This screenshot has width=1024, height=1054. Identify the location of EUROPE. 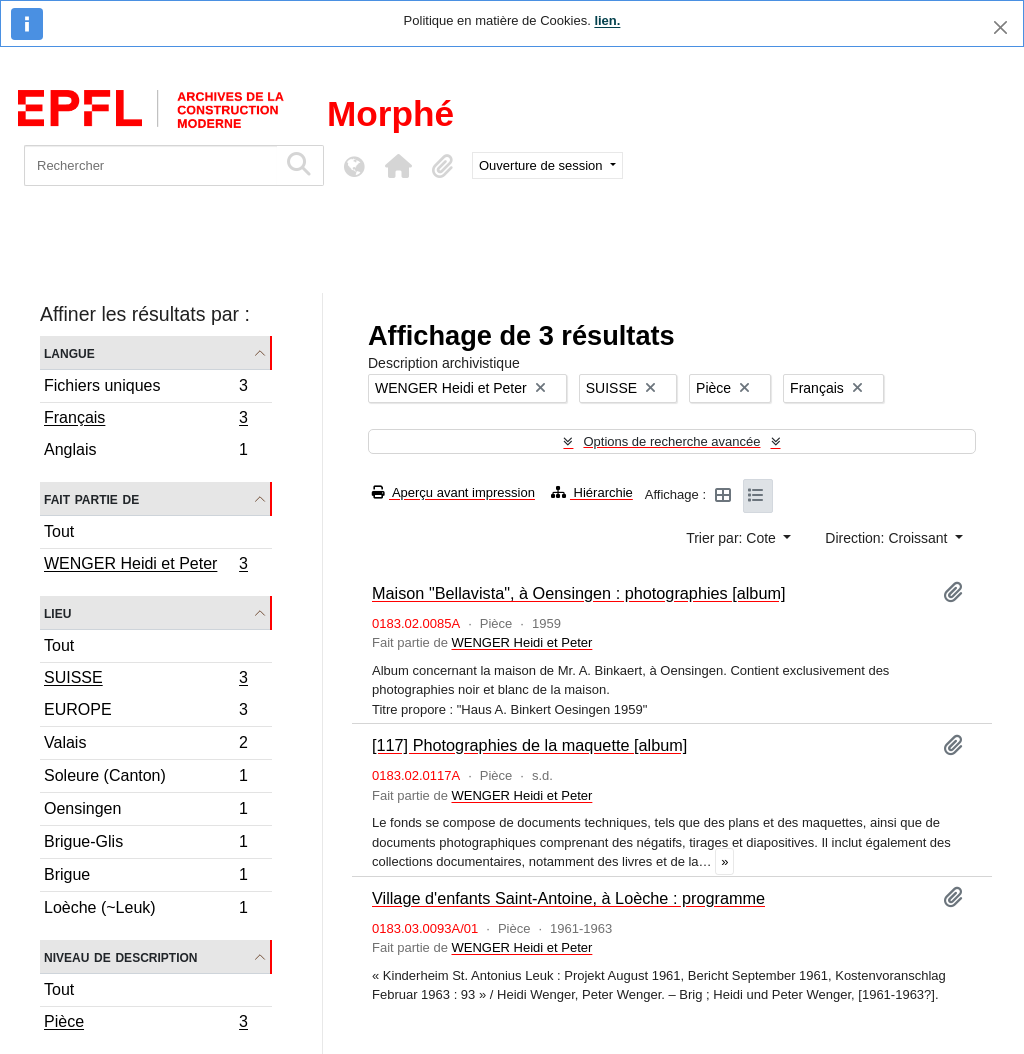
(145, 712).